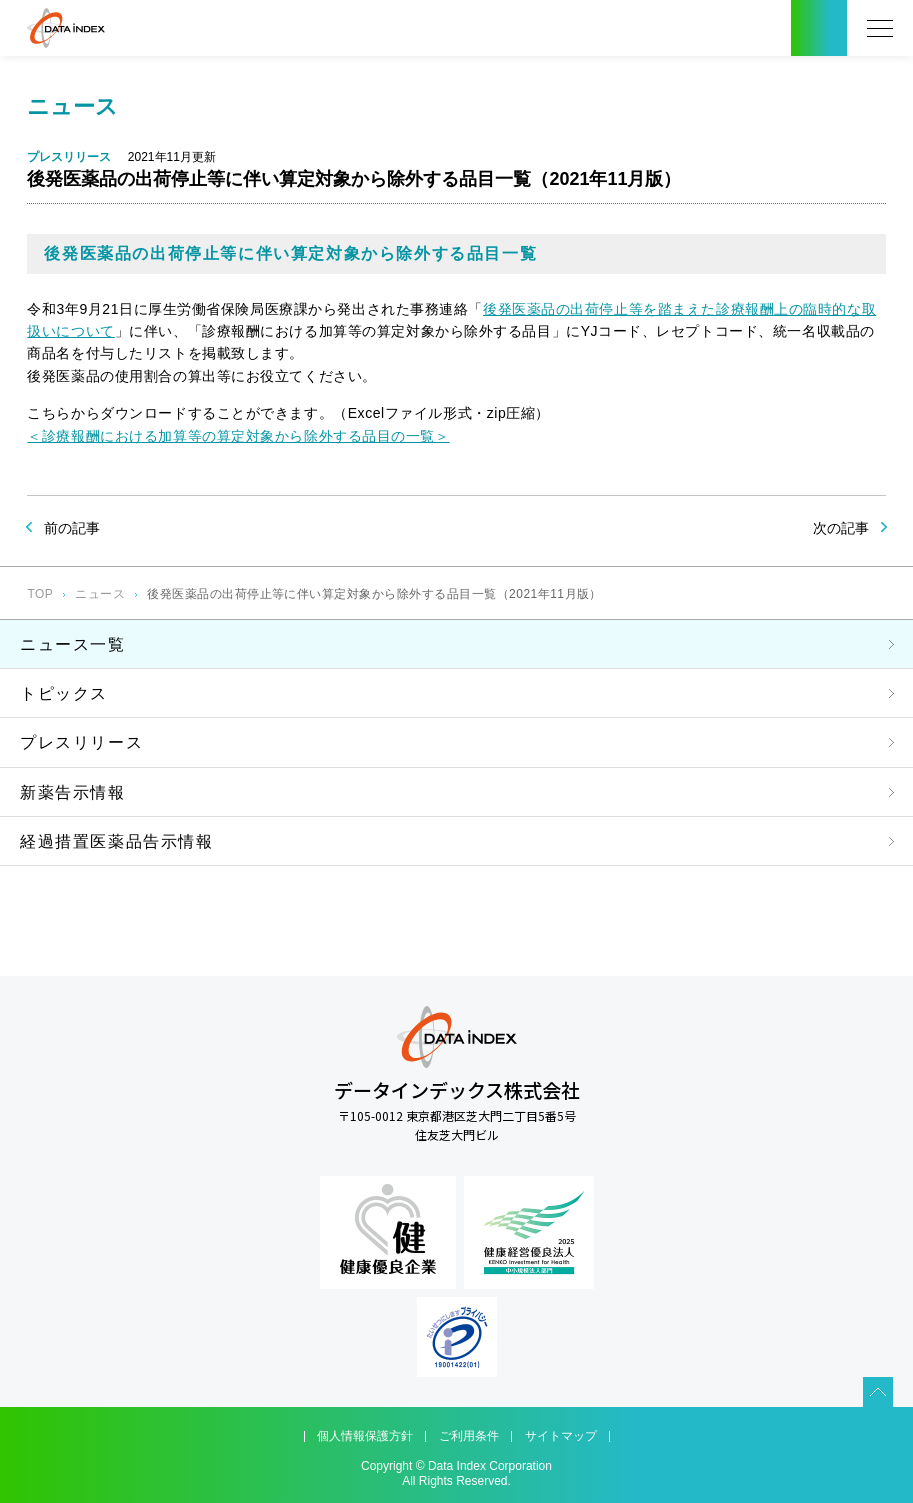 The image size is (913, 1503). Describe the element at coordinates (561, 1436) in the screenshot. I see `サイトマップ` at that location.